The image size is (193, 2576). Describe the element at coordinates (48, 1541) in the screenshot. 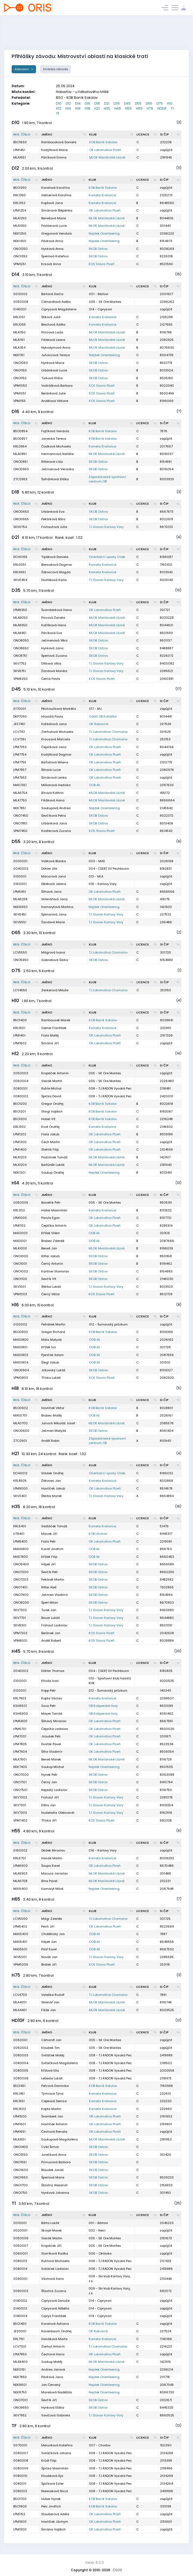

I see `Fiala Petr` at that location.